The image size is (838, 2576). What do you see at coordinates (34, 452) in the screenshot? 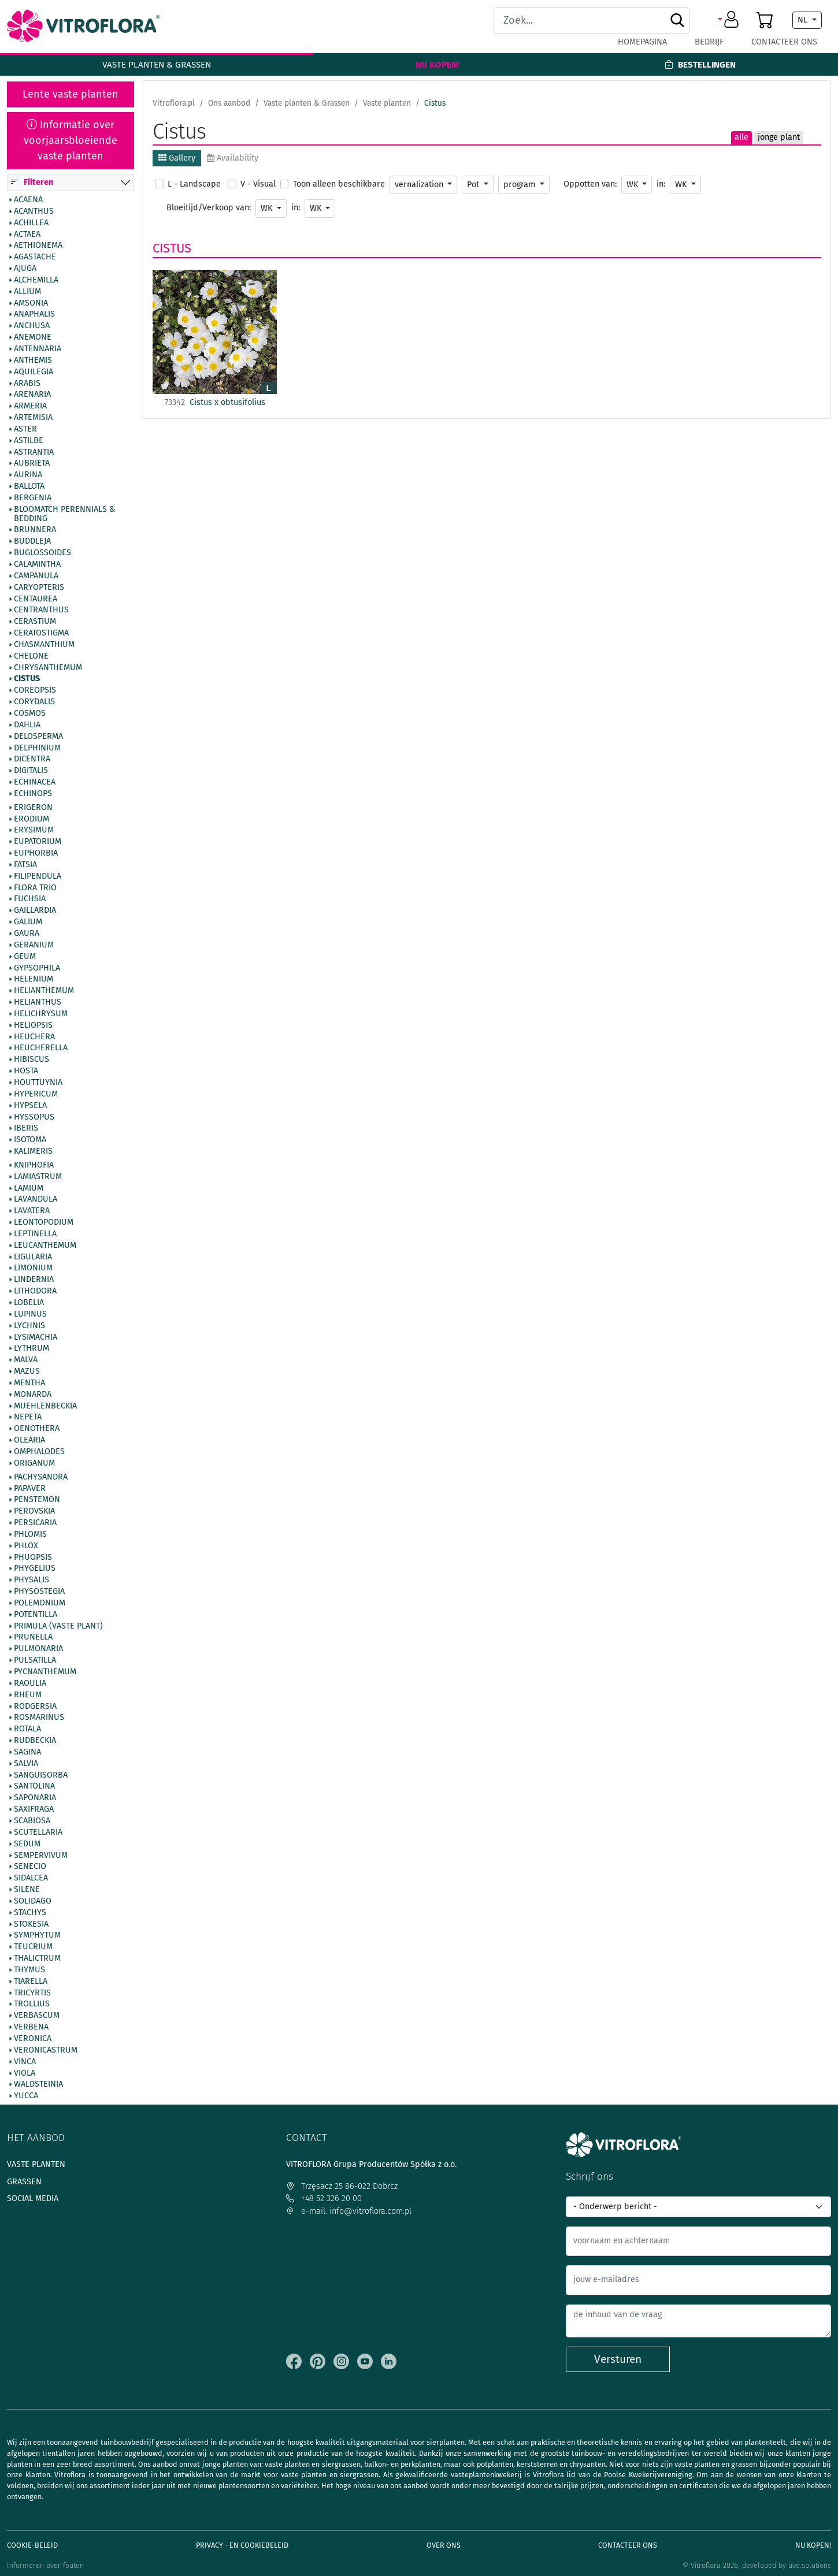
I see `Astrantia` at bounding box center [34, 452].